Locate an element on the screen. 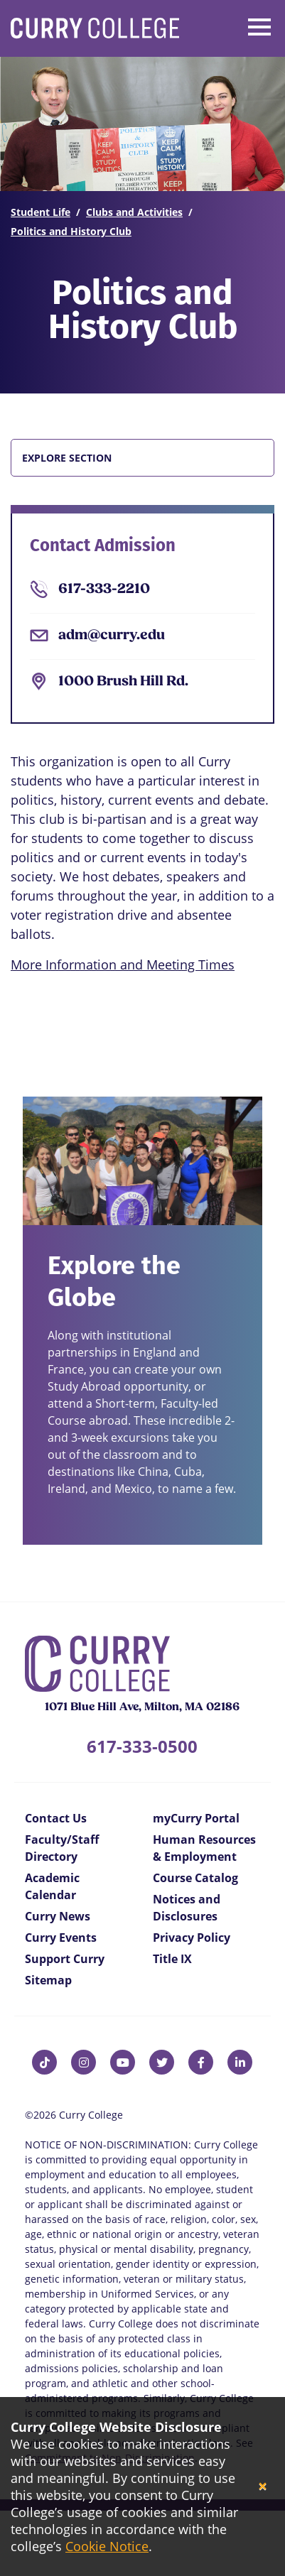 The width and height of the screenshot is (285, 2576). Student Life is located at coordinates (40, 212).